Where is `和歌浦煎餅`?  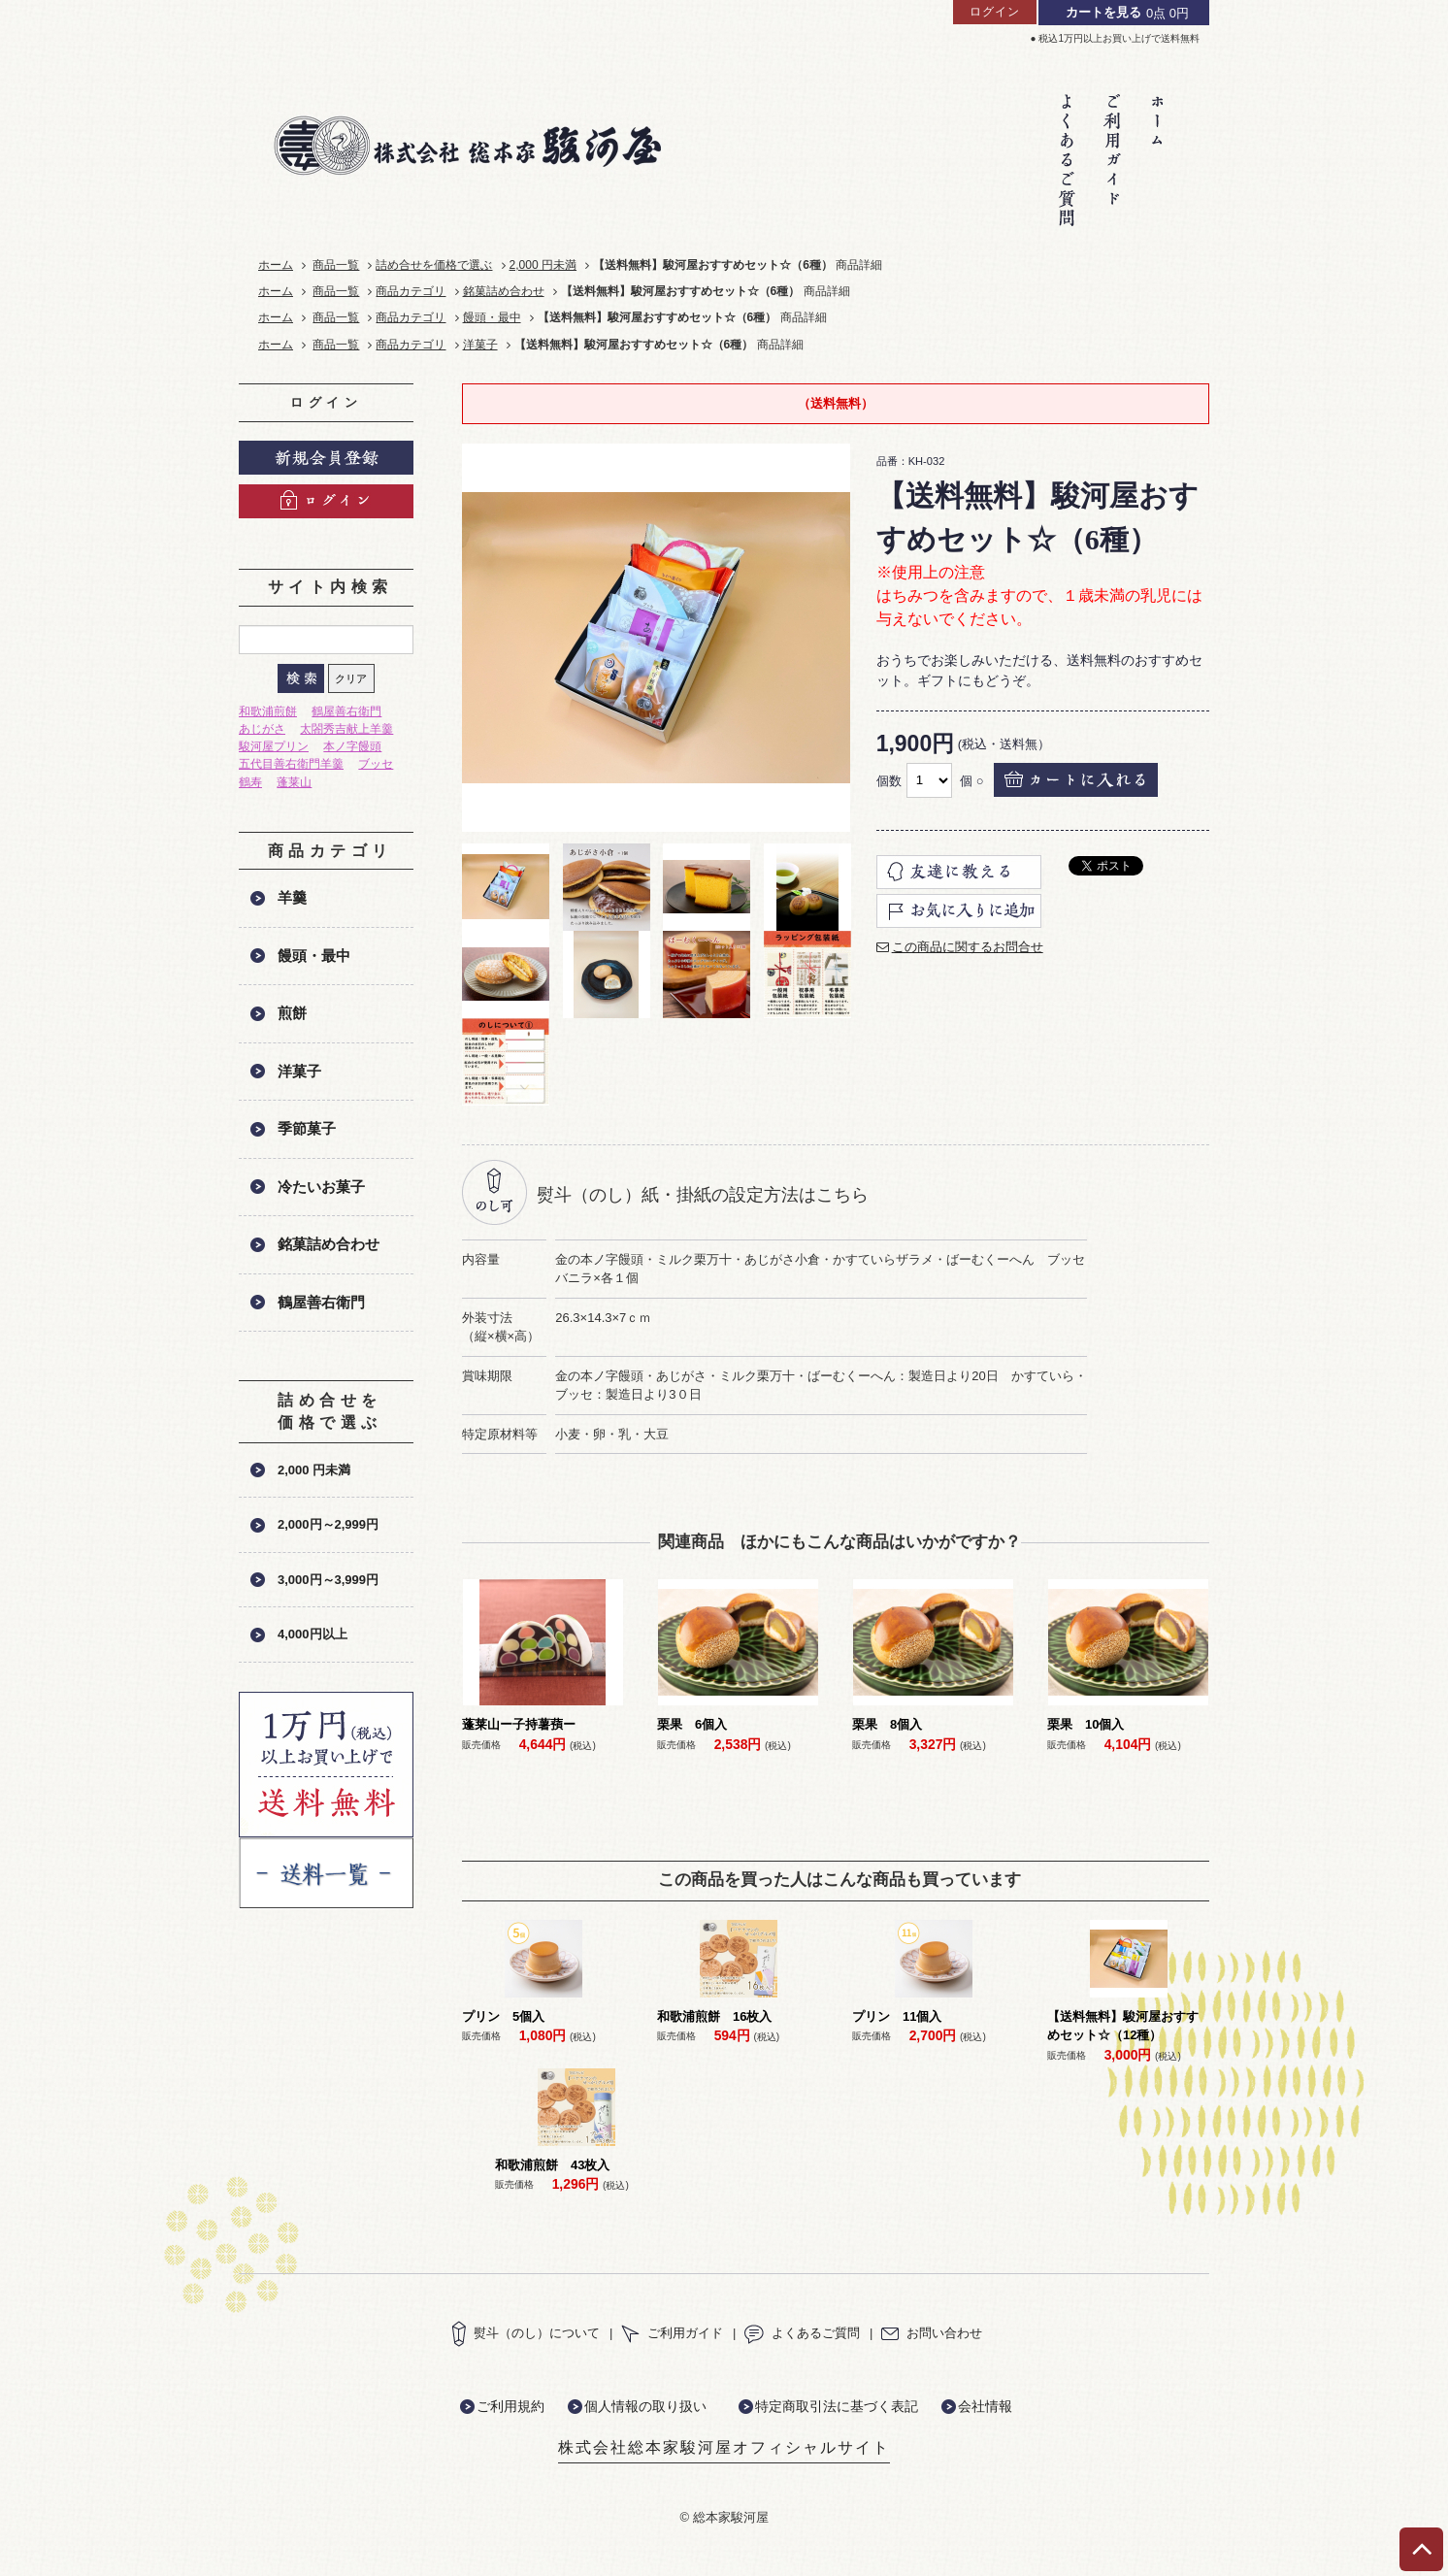 和歌浦煎餅 is located at coordinates (268, 711).